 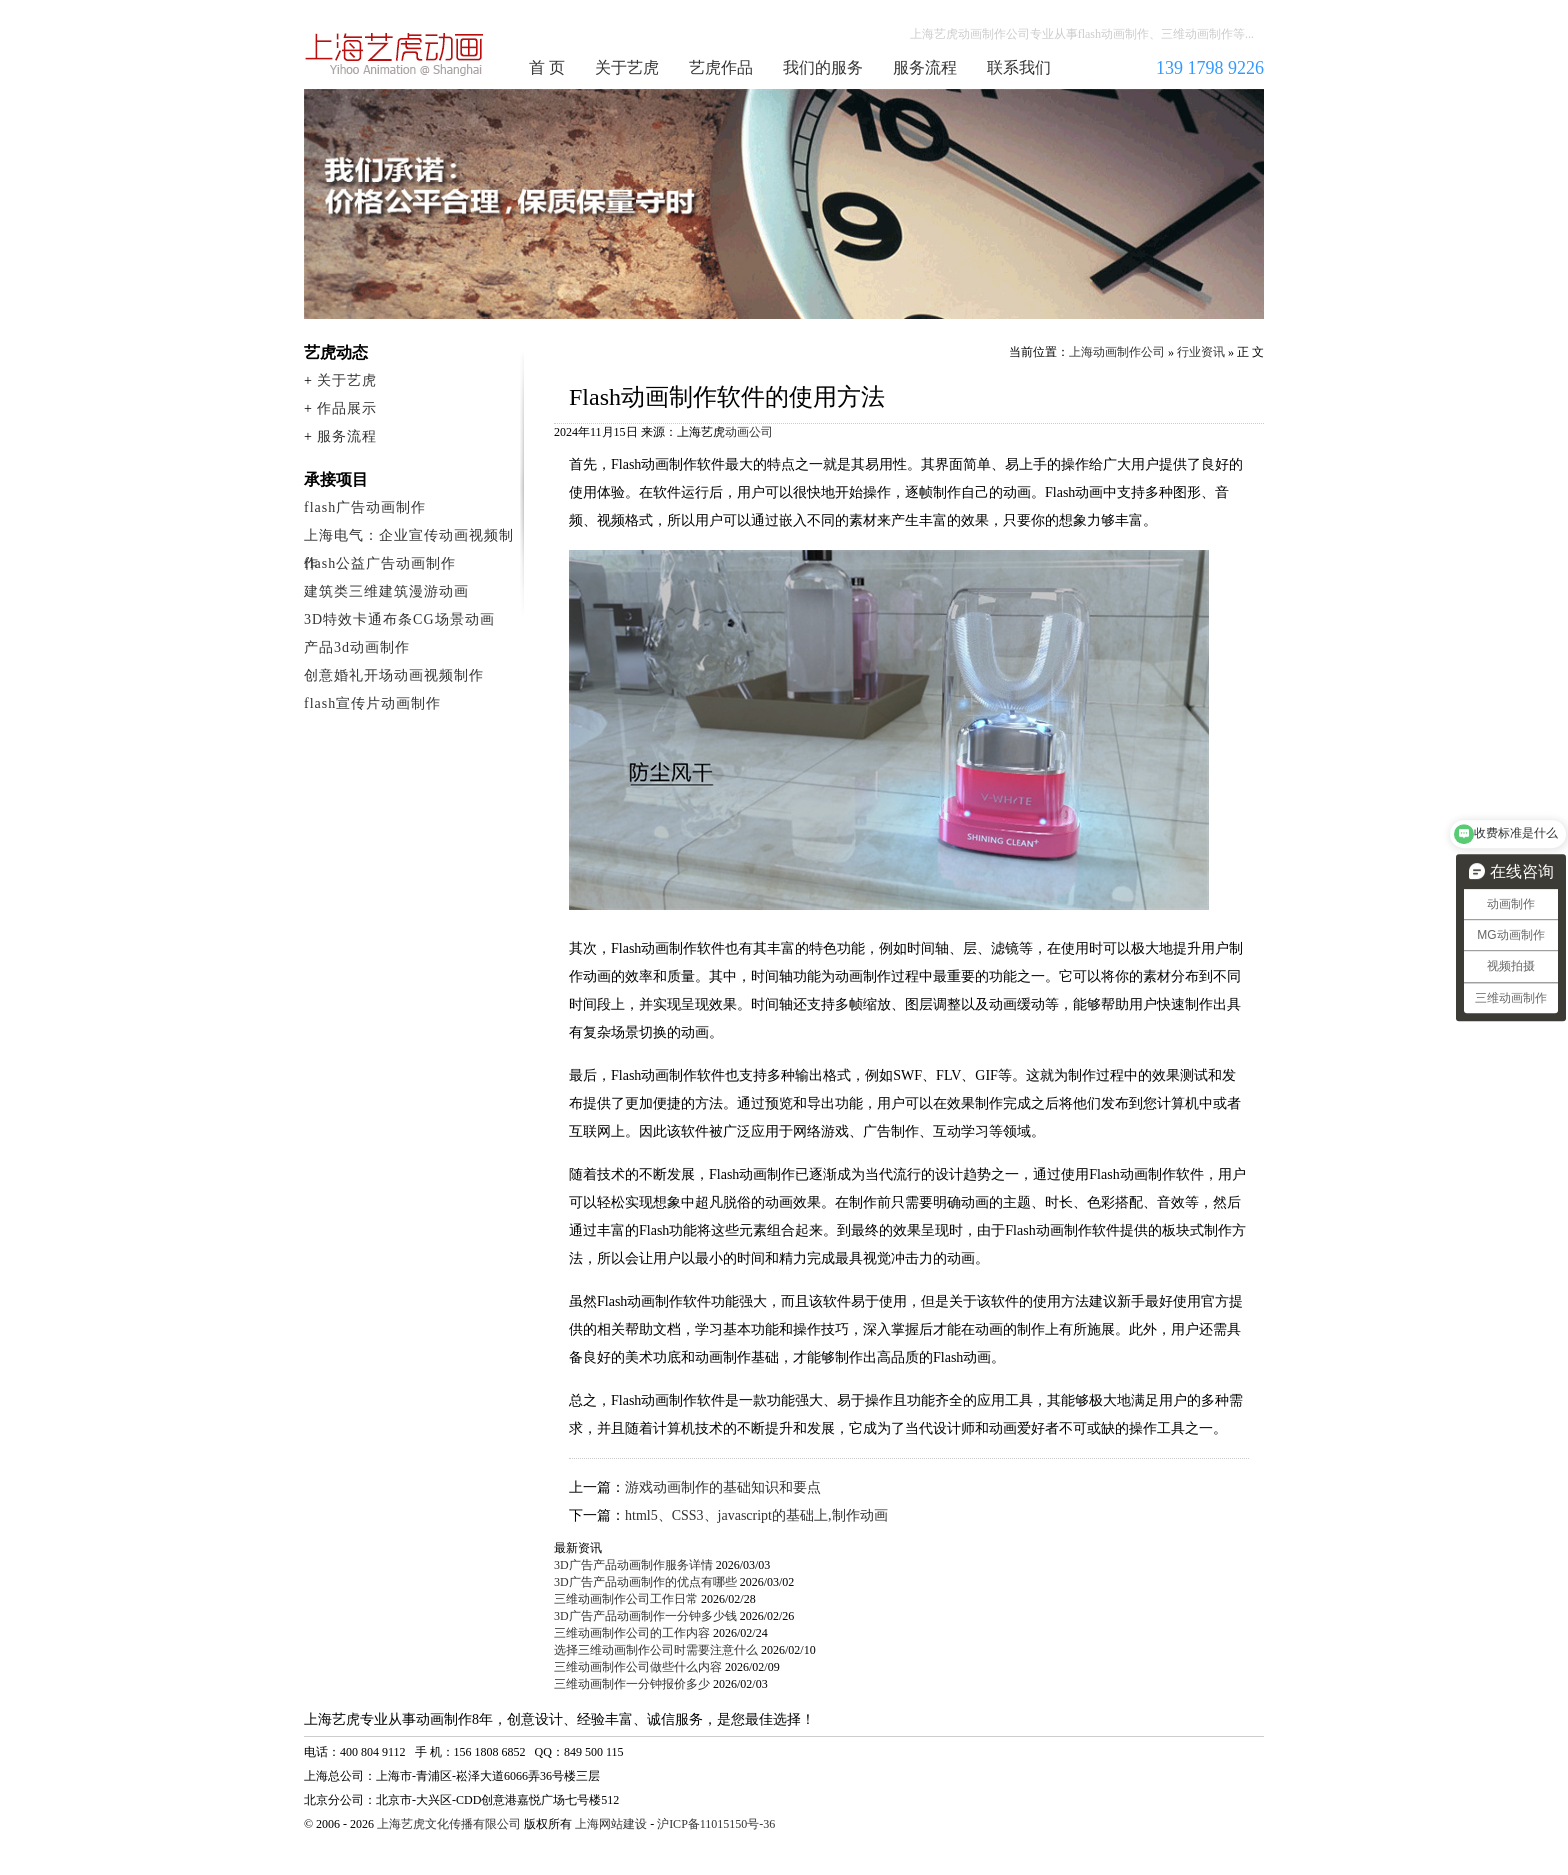 I want to click on 3D广告产品动画制作的优点有哪些, so click(x=645, y=1582).